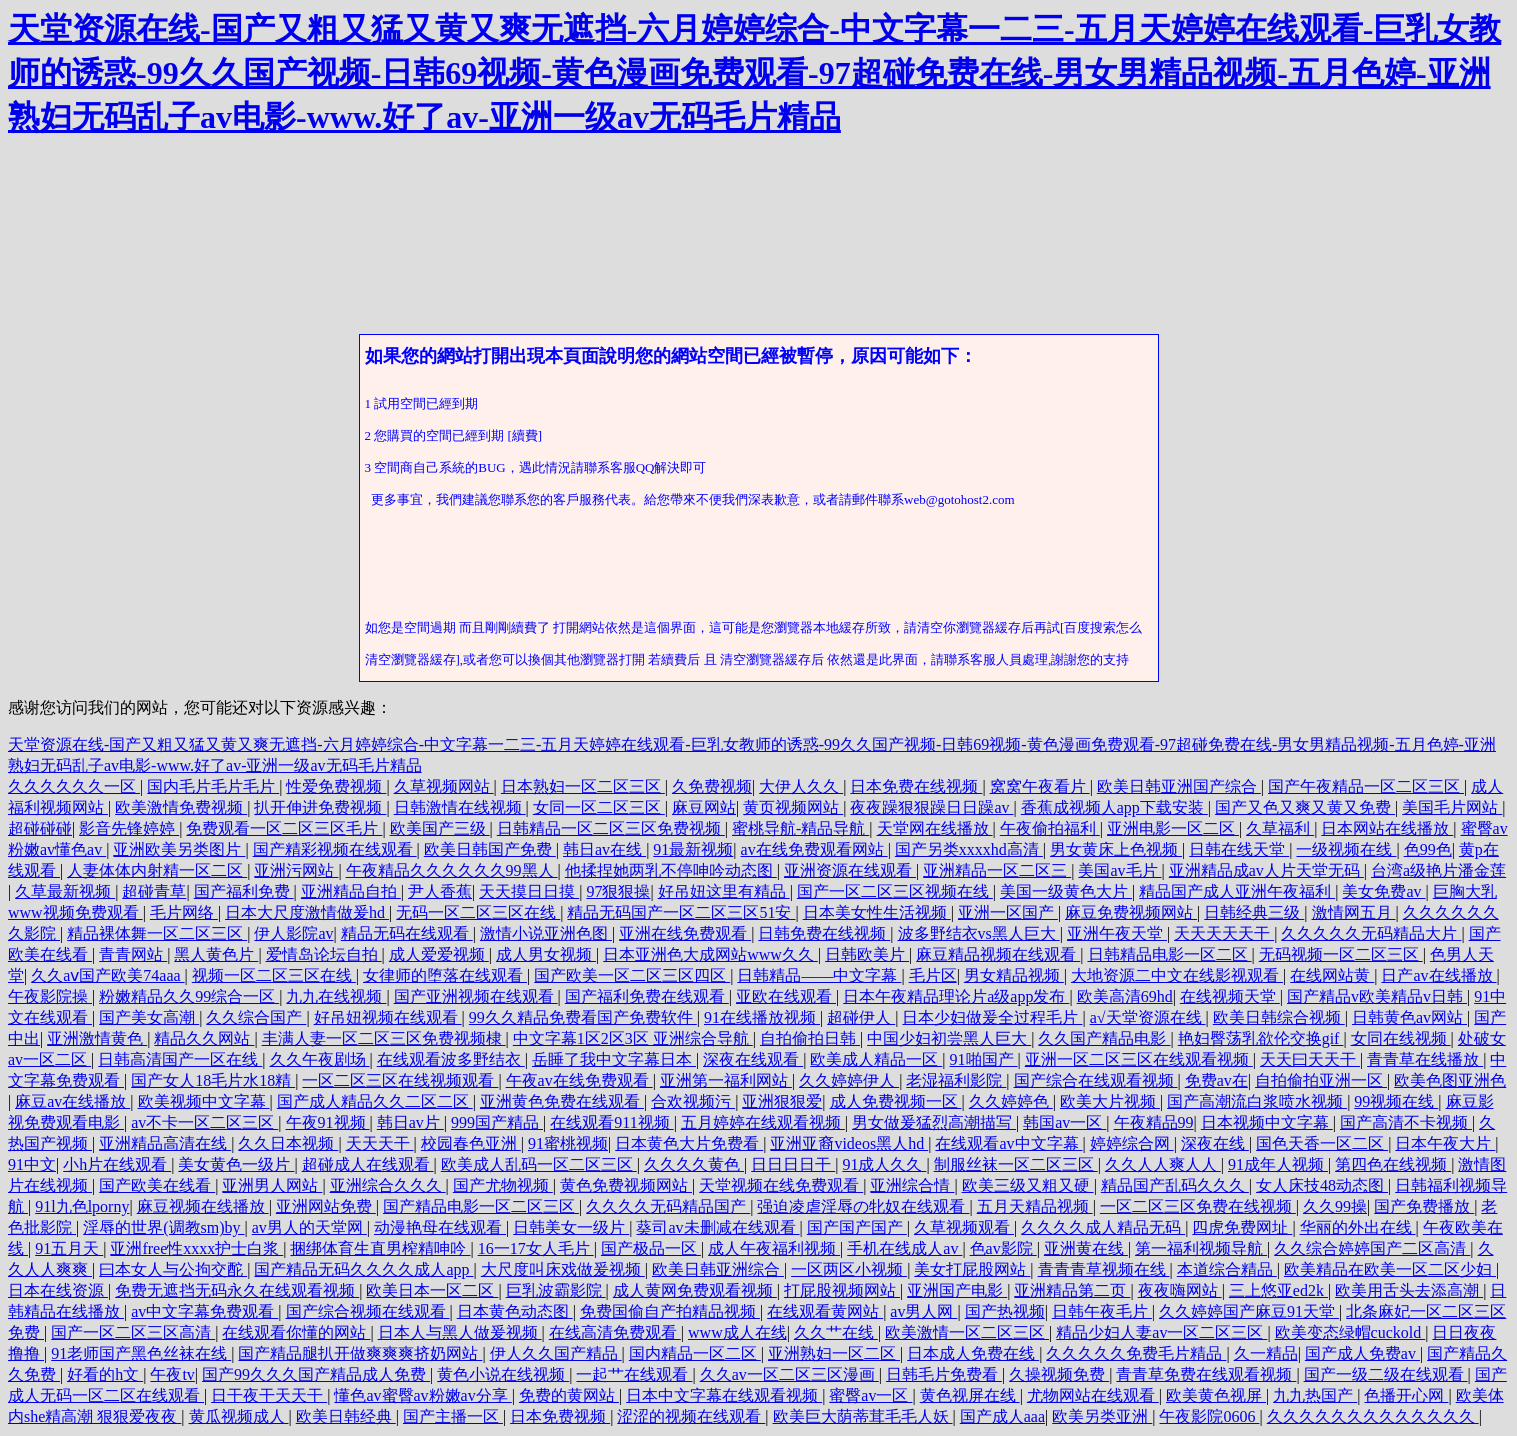  I want to click on 青青青草视频在线, so click(1104, 1269).